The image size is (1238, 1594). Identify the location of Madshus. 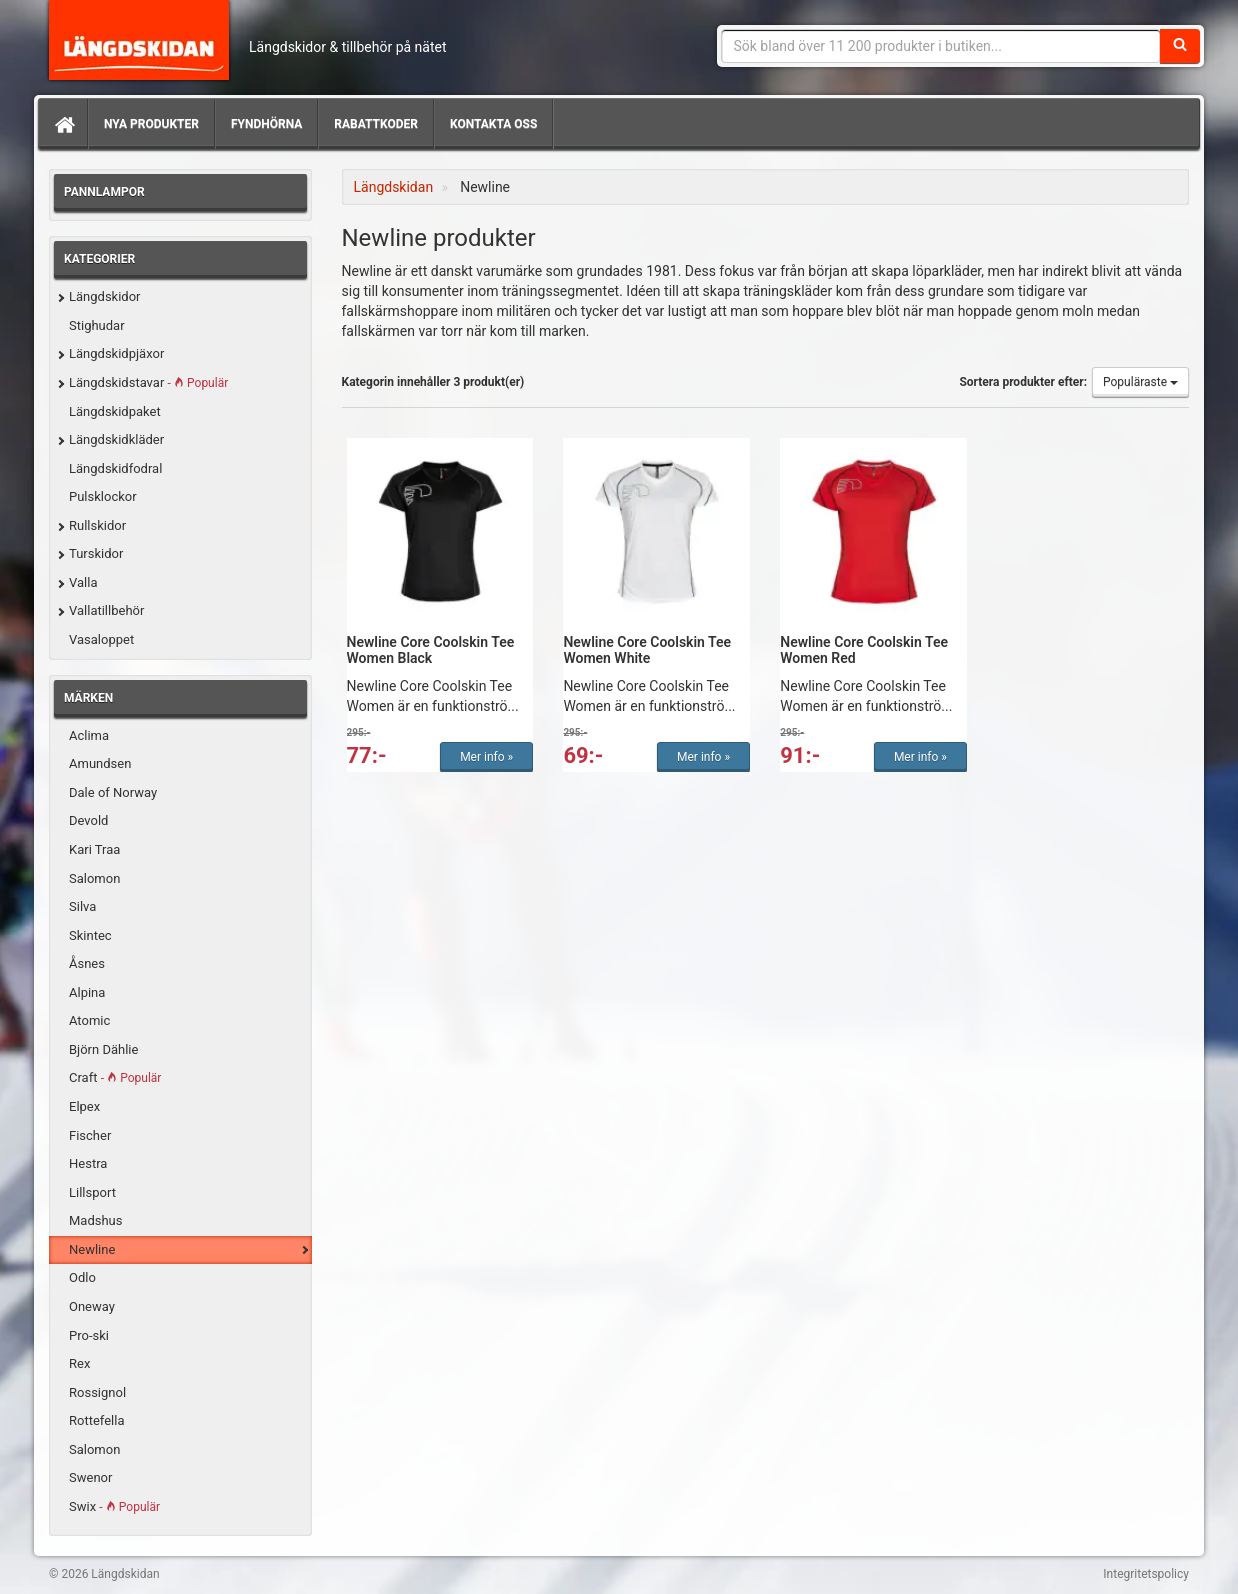
(96, 1220).